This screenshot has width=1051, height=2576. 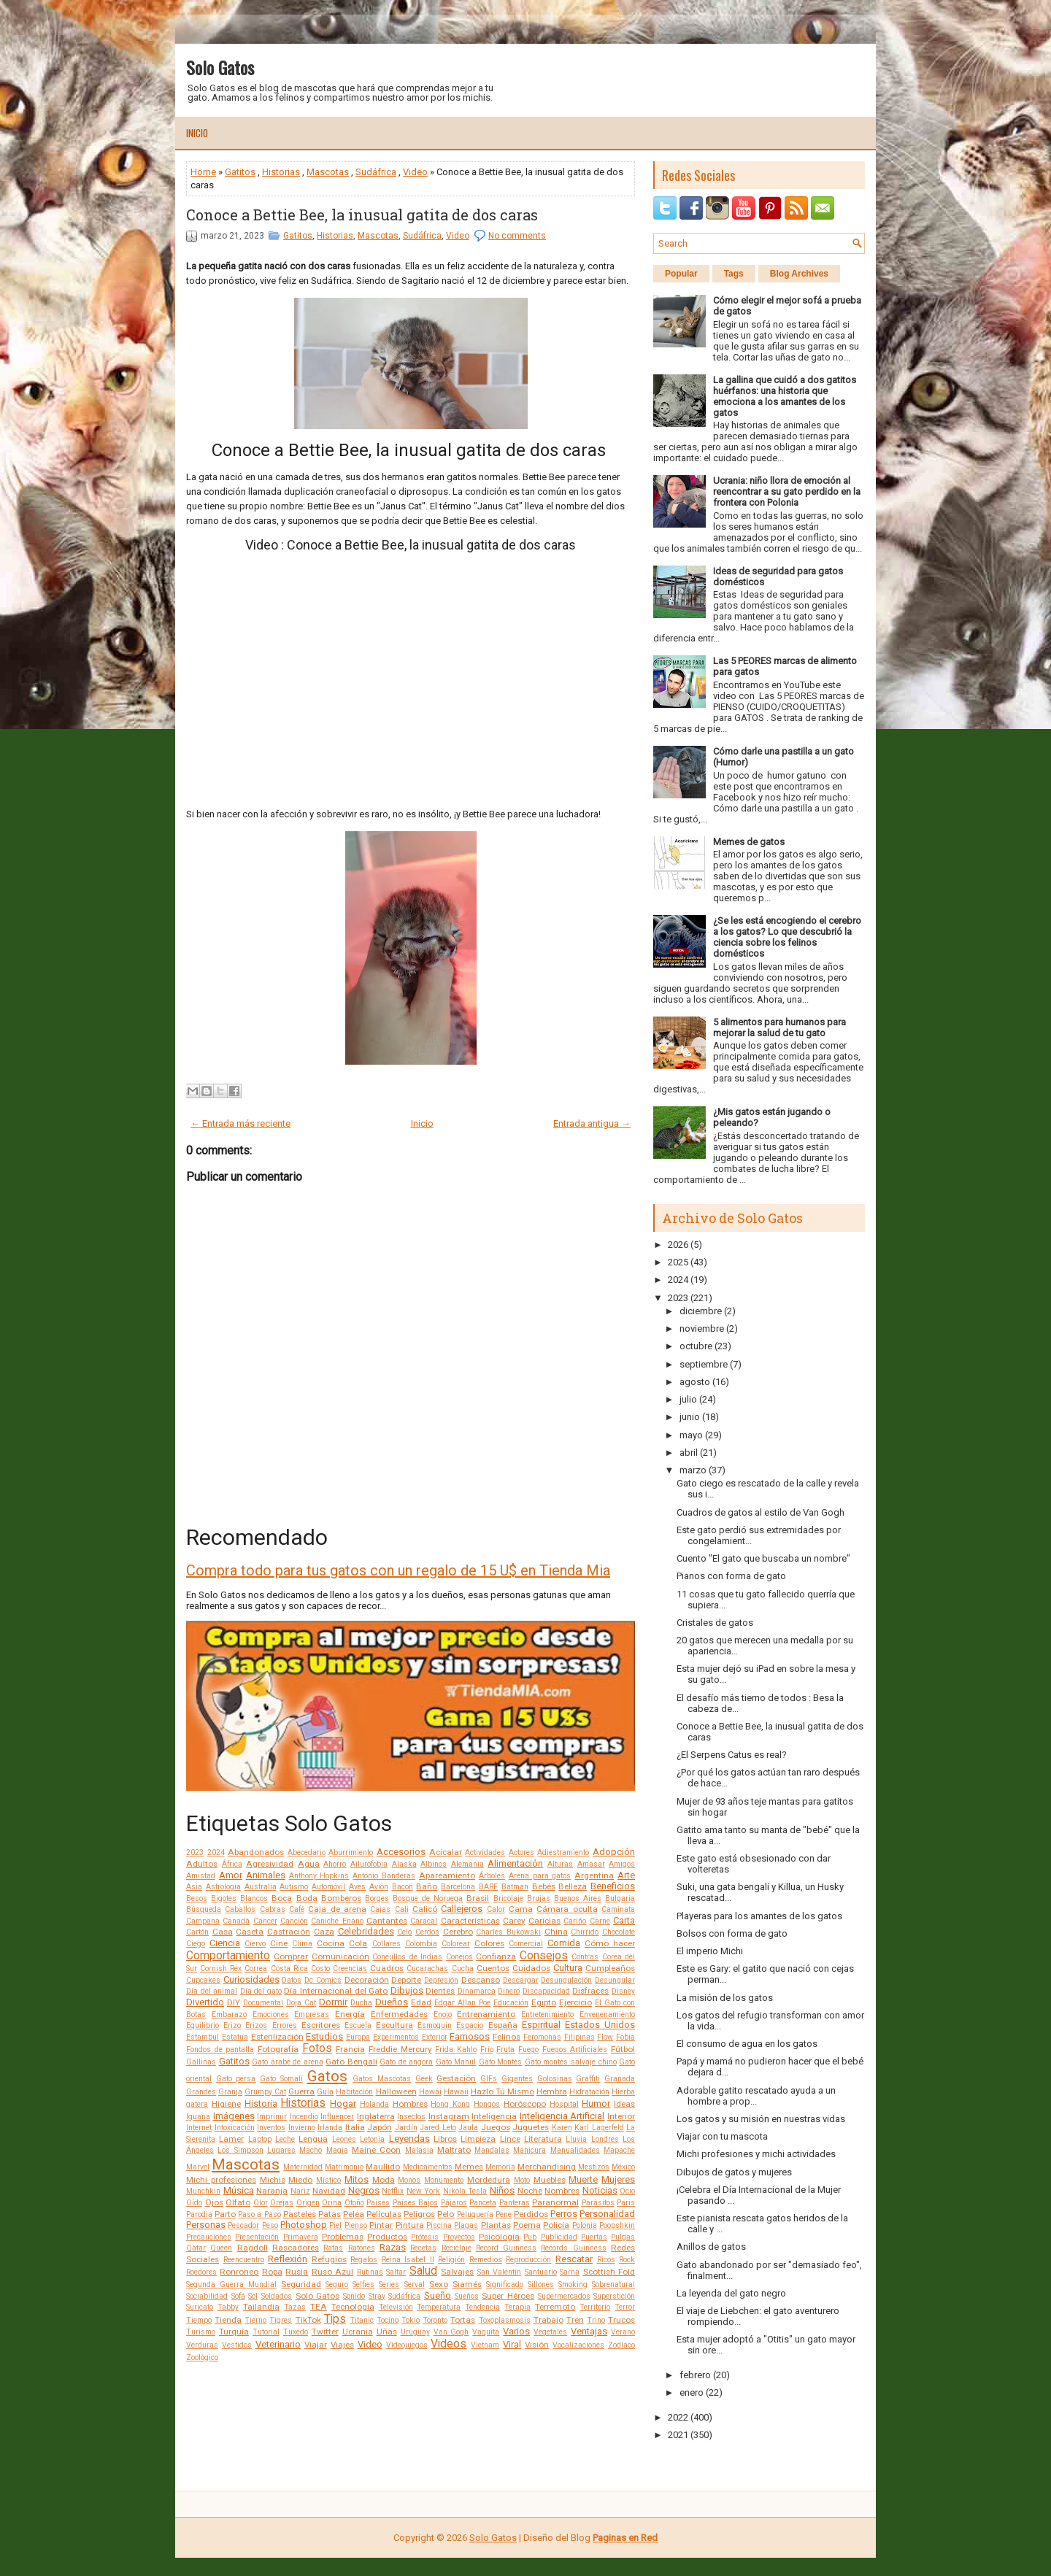 I want to click on 2024, so click(x=216, y=1852).